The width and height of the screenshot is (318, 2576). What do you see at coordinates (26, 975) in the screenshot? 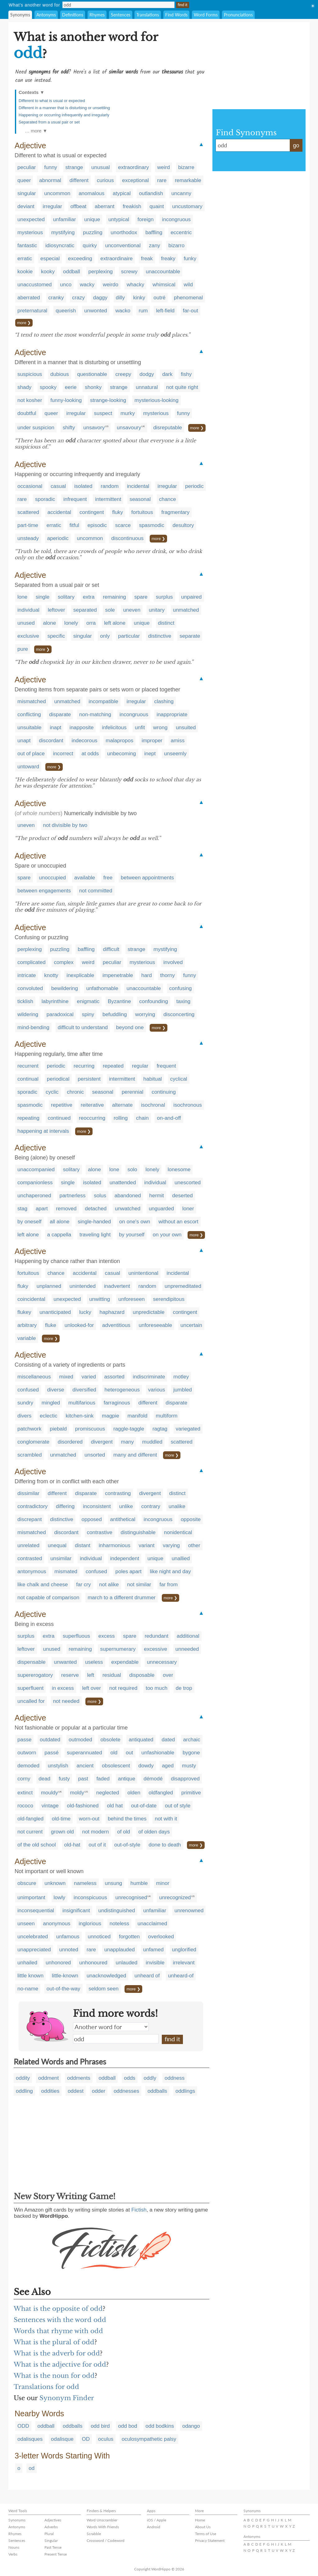
I see `intricate` at bounding box center [26, 975].